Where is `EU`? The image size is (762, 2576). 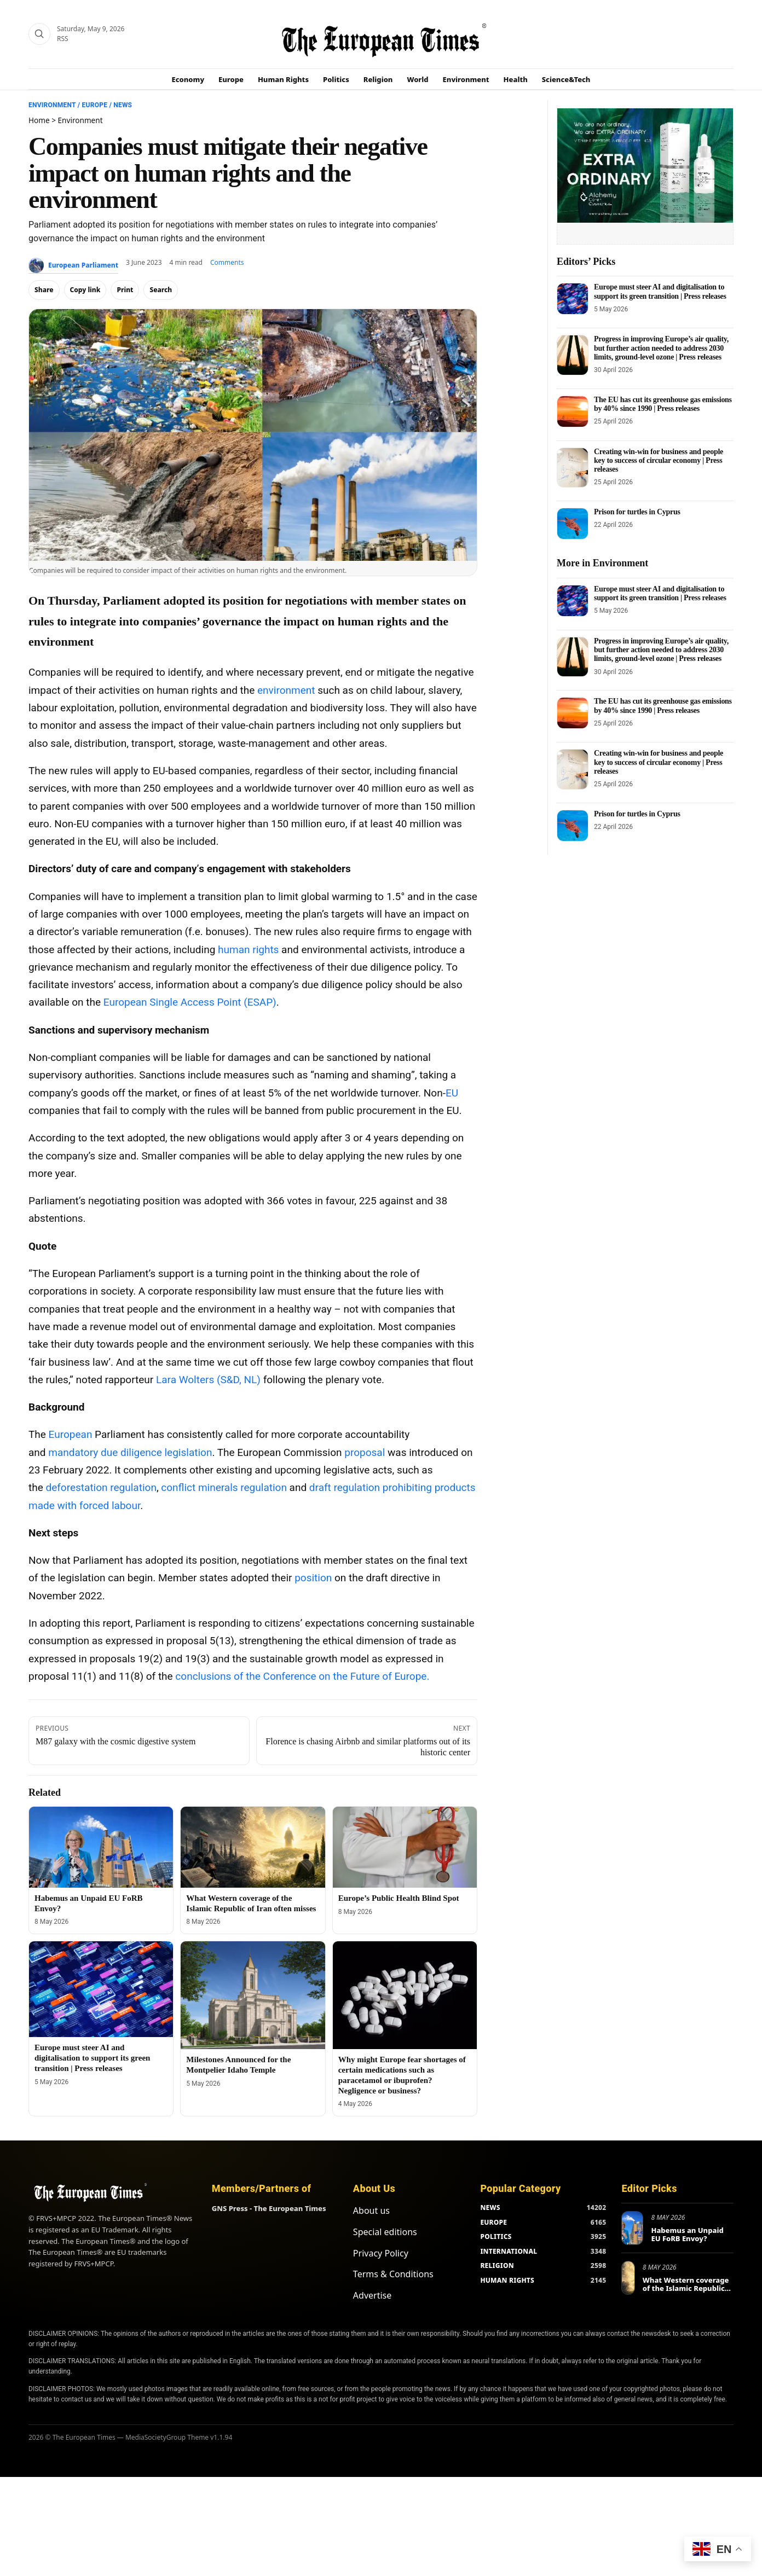 EU is located at coordinates (452, 1093).